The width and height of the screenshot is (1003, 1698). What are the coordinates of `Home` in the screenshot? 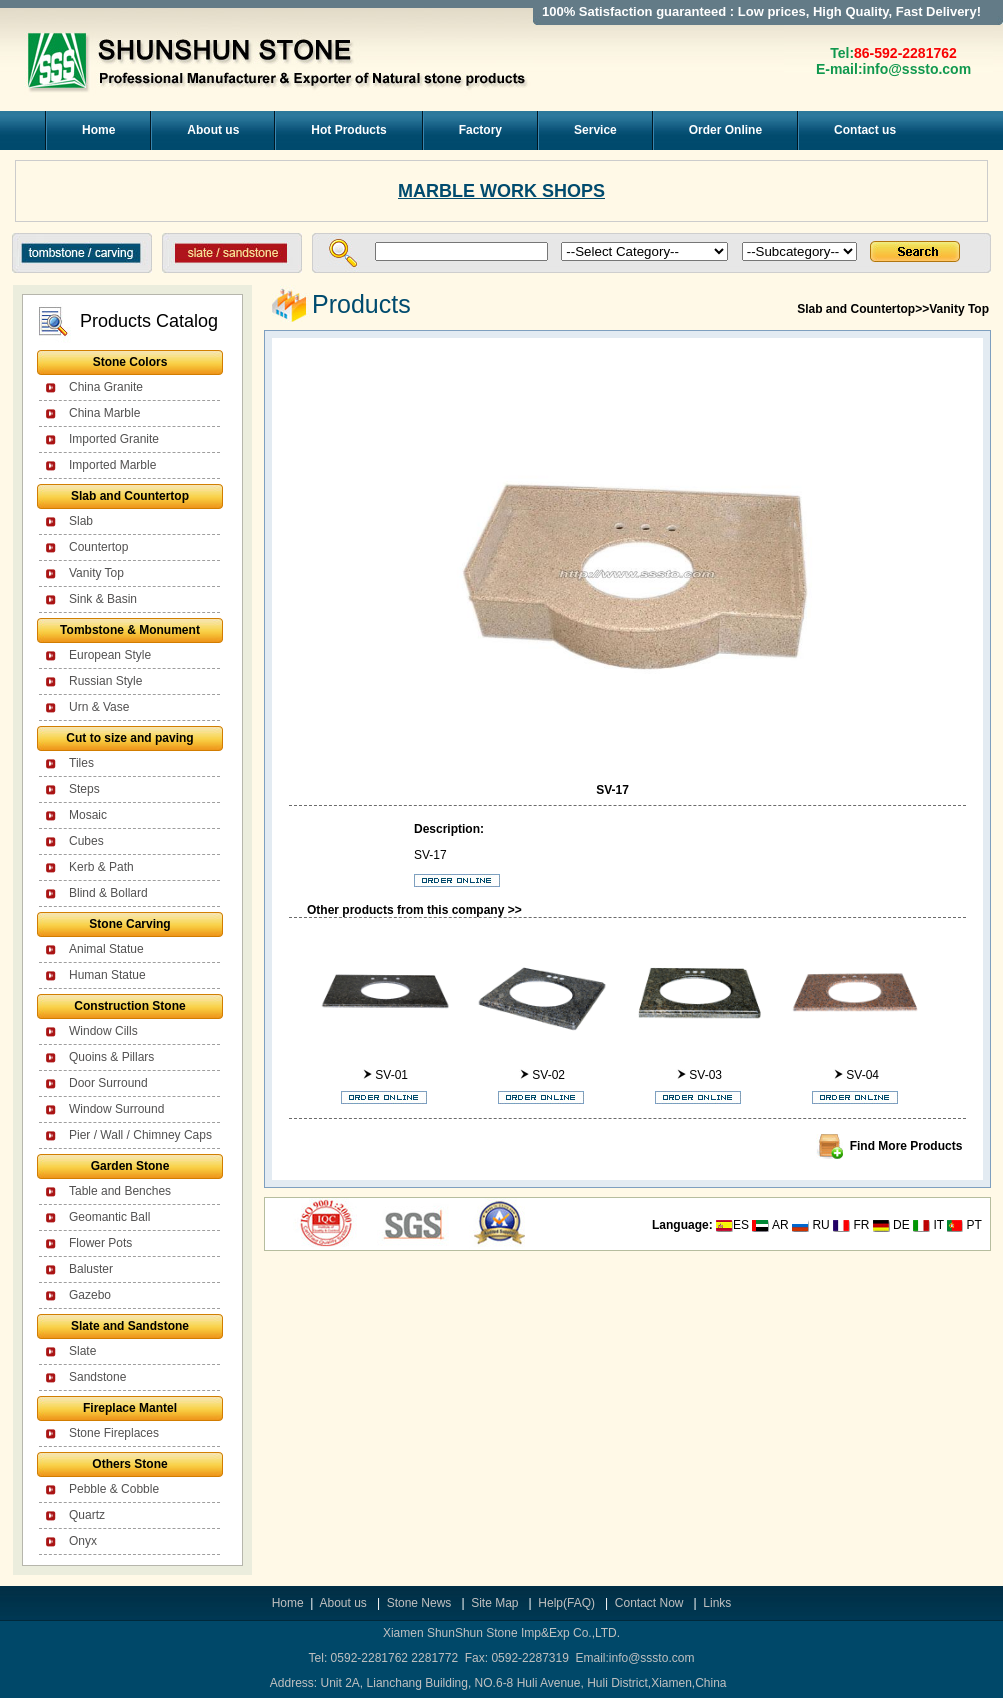 It's located at (98, 130).